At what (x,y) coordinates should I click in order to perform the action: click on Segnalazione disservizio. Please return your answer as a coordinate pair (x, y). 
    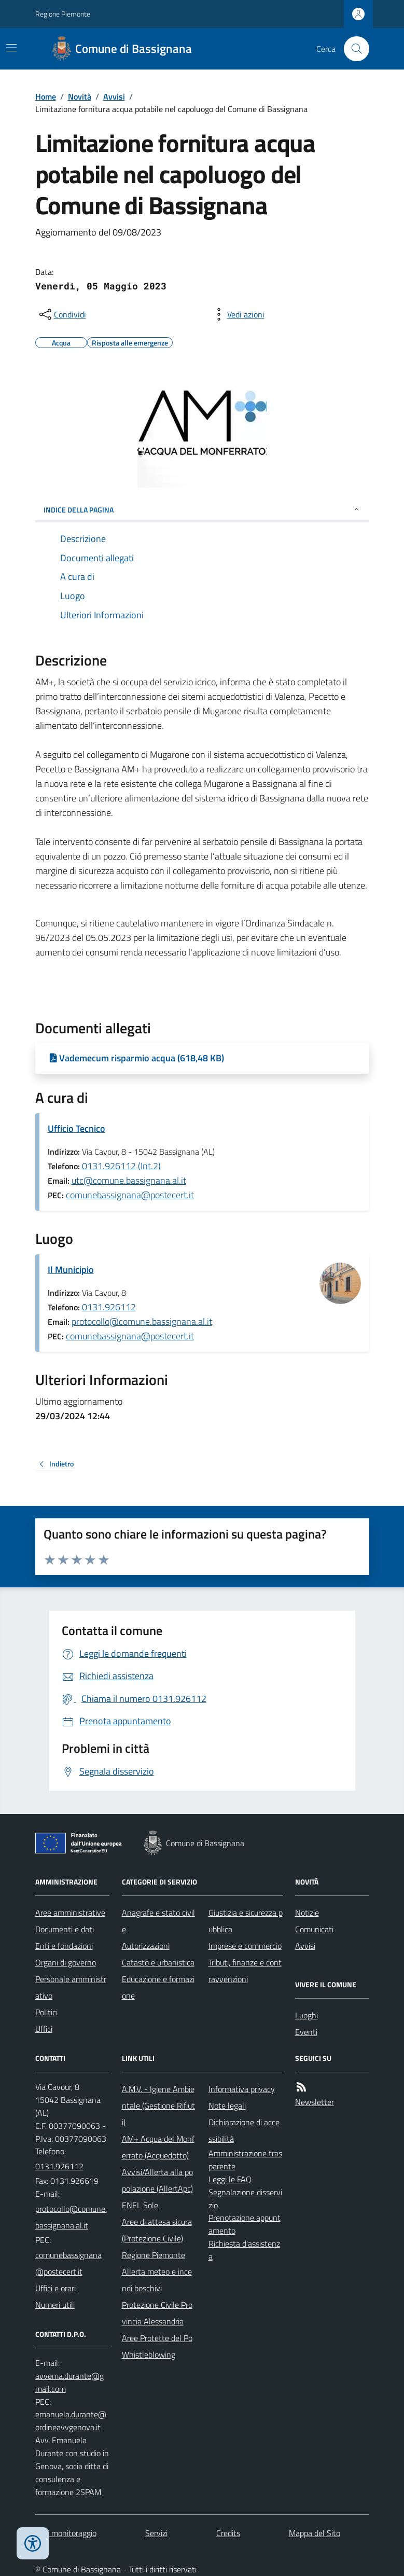
    Looking at the image, I should click on (245, 2198).